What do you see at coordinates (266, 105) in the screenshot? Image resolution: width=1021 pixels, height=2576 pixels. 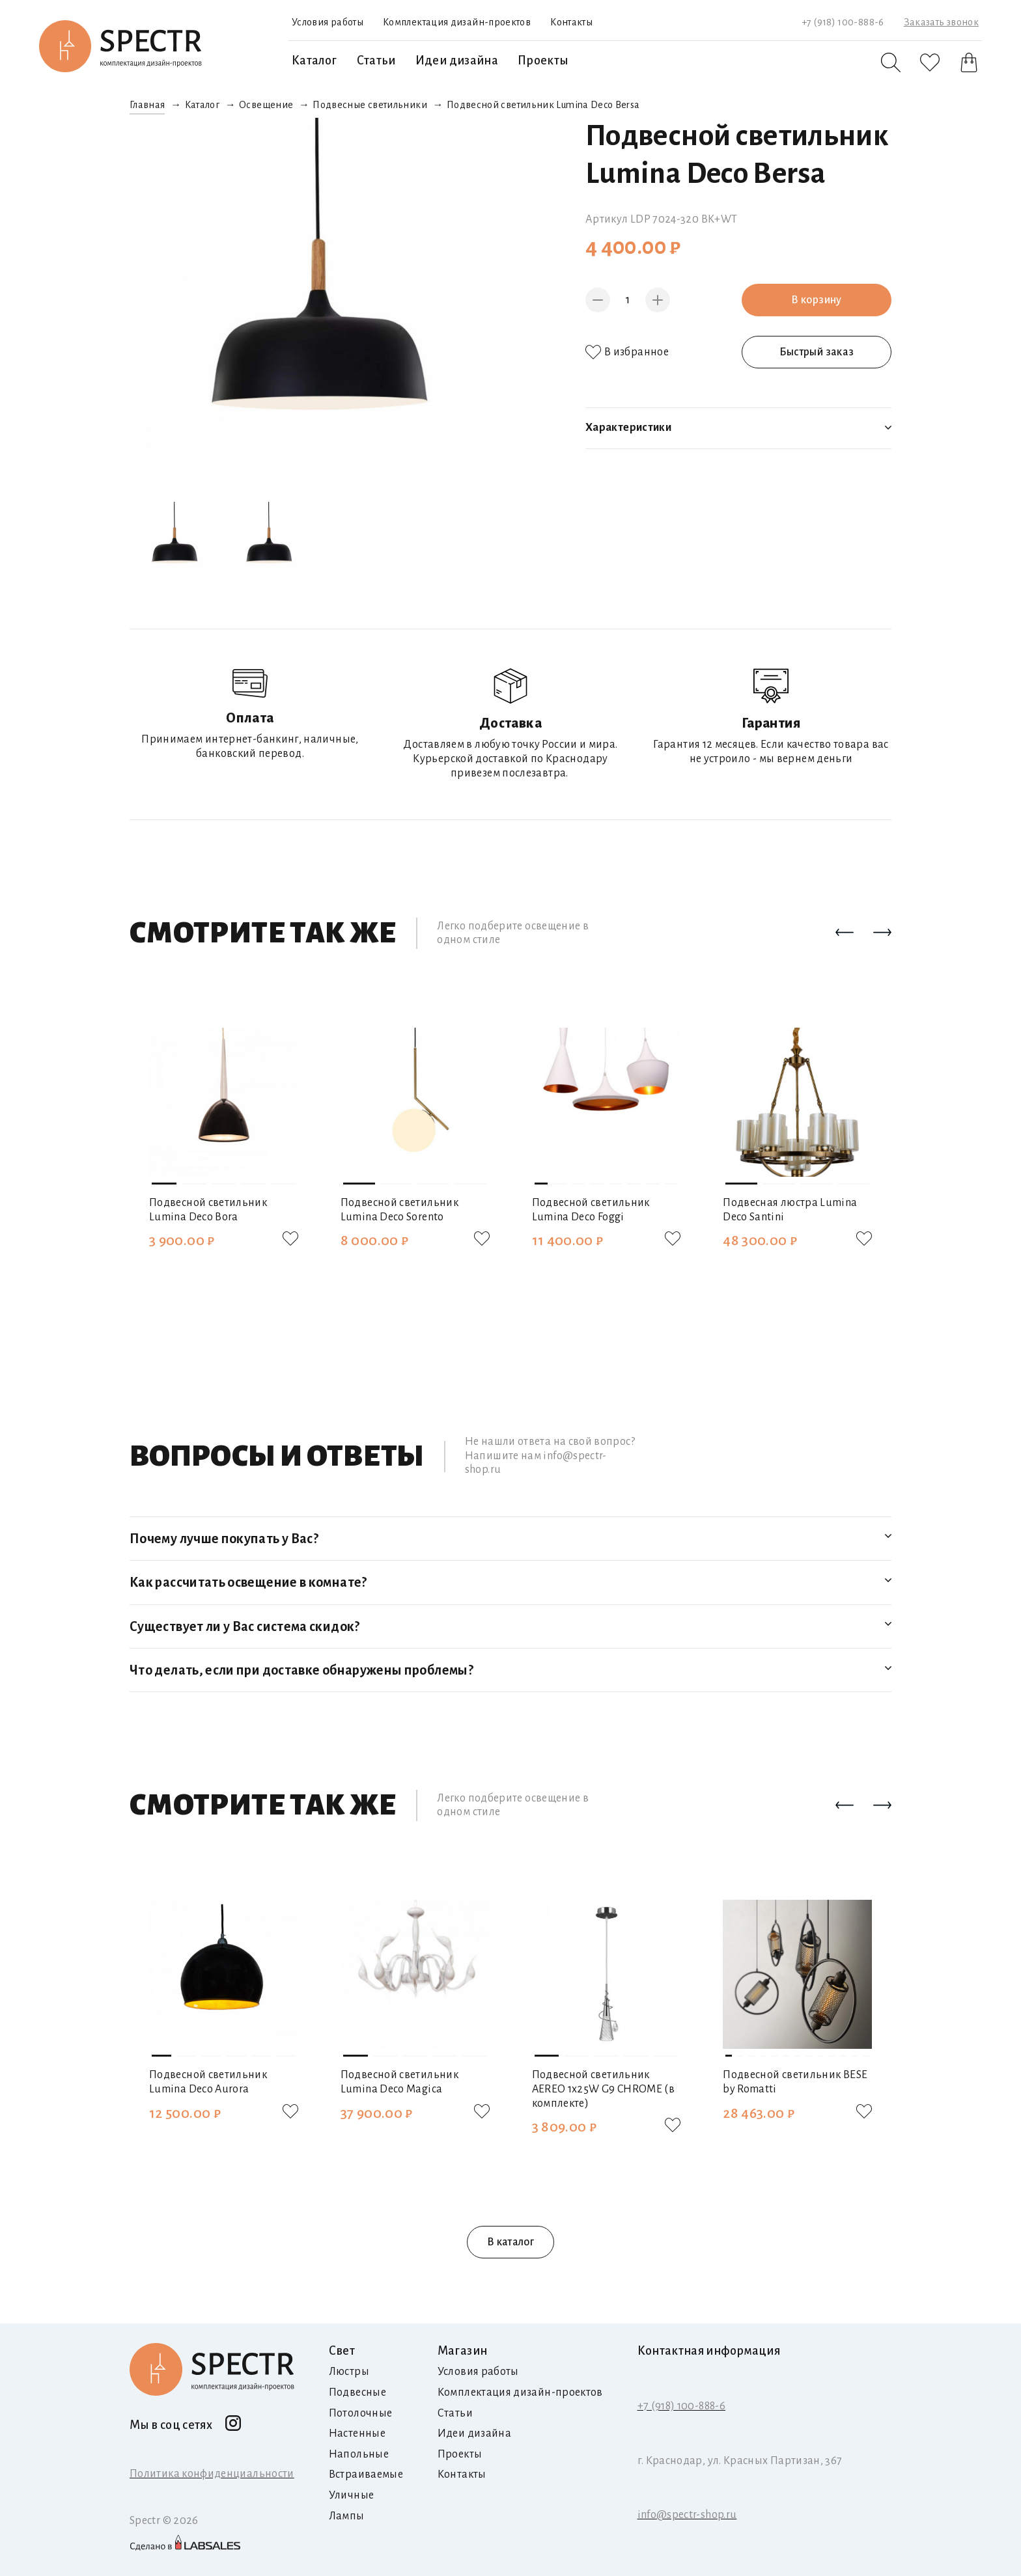 I see `Освещение` at bounding box center [266, 105].